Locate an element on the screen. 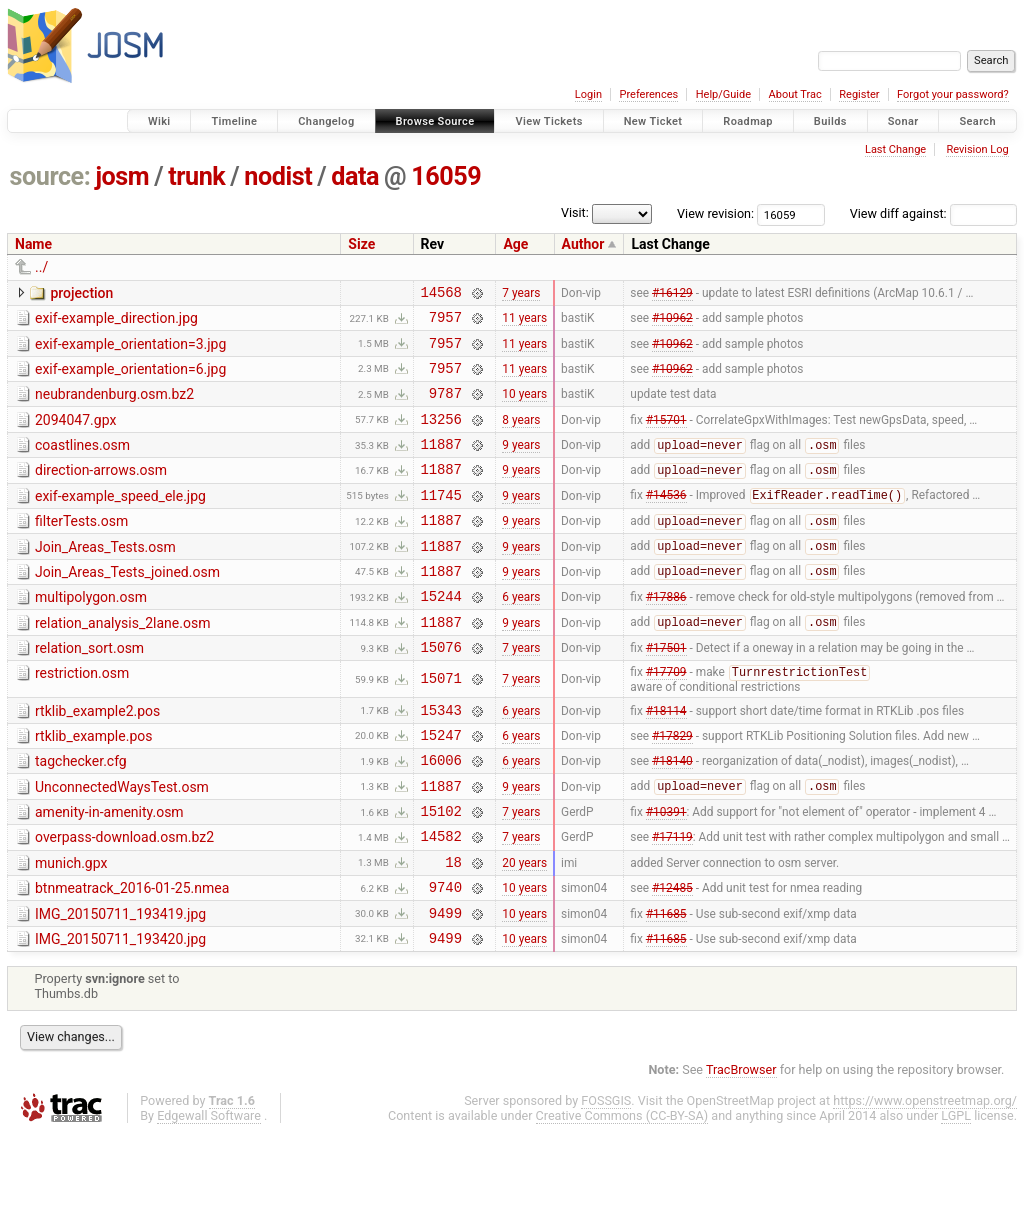 The width and height of the screenshot is (1024, 1210). 10 years is located at coordinates (524, 408).